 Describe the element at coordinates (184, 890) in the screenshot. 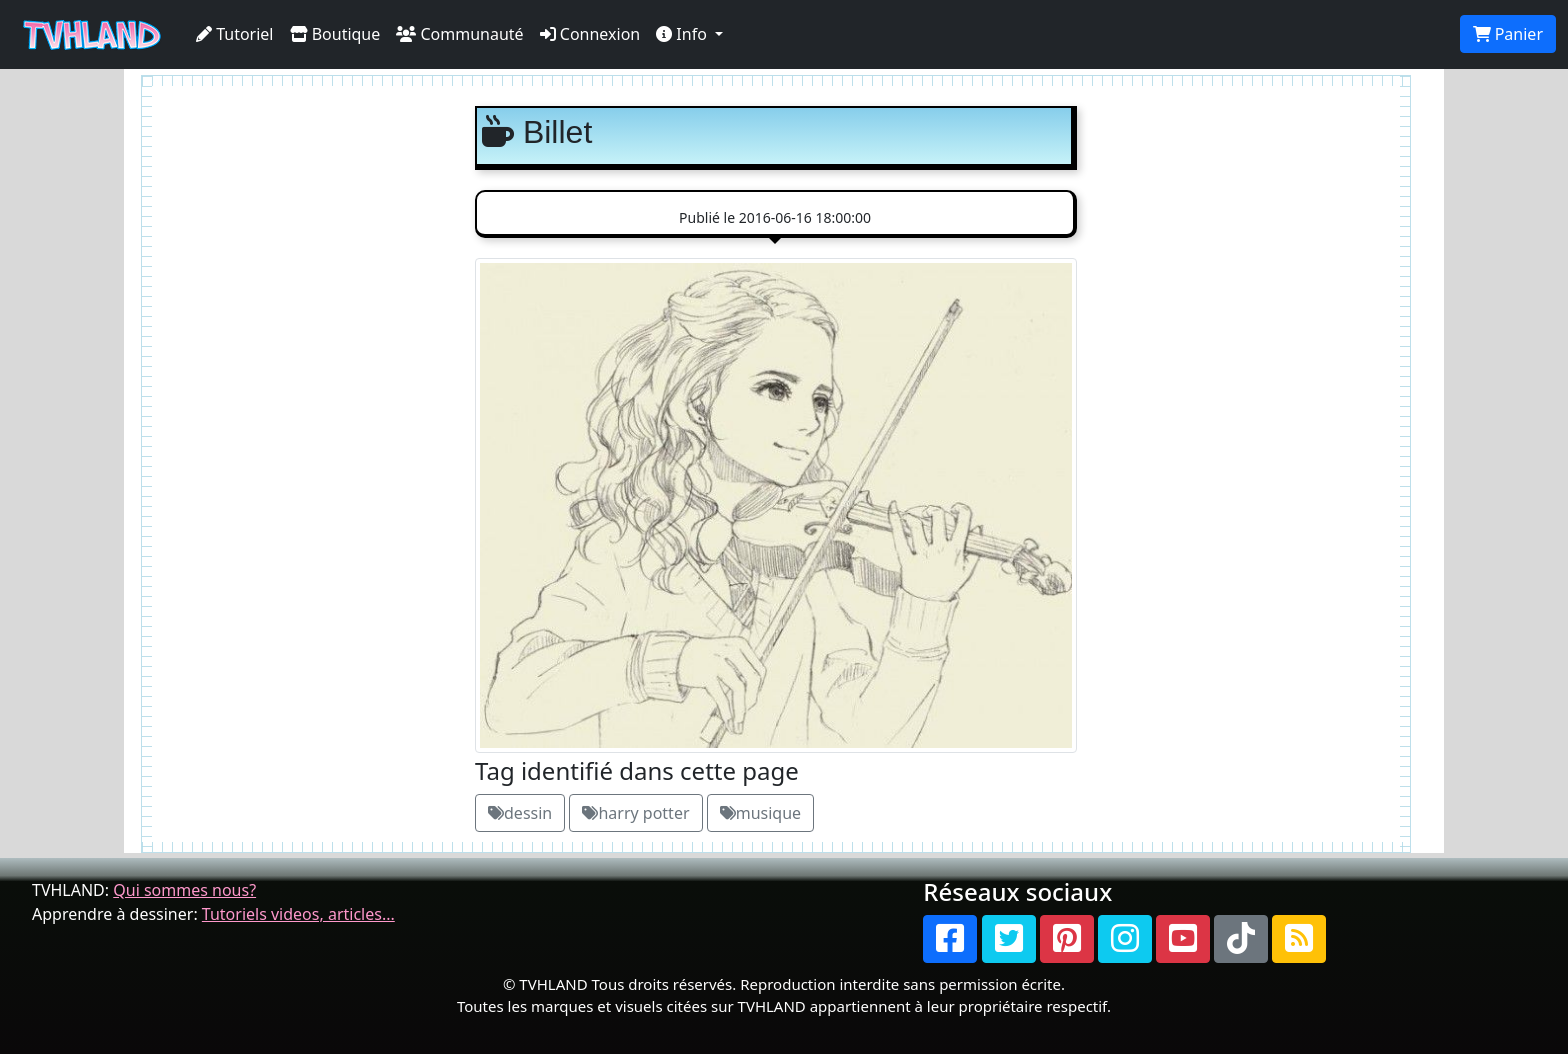

I see `Qui sommes nous?` at that location.